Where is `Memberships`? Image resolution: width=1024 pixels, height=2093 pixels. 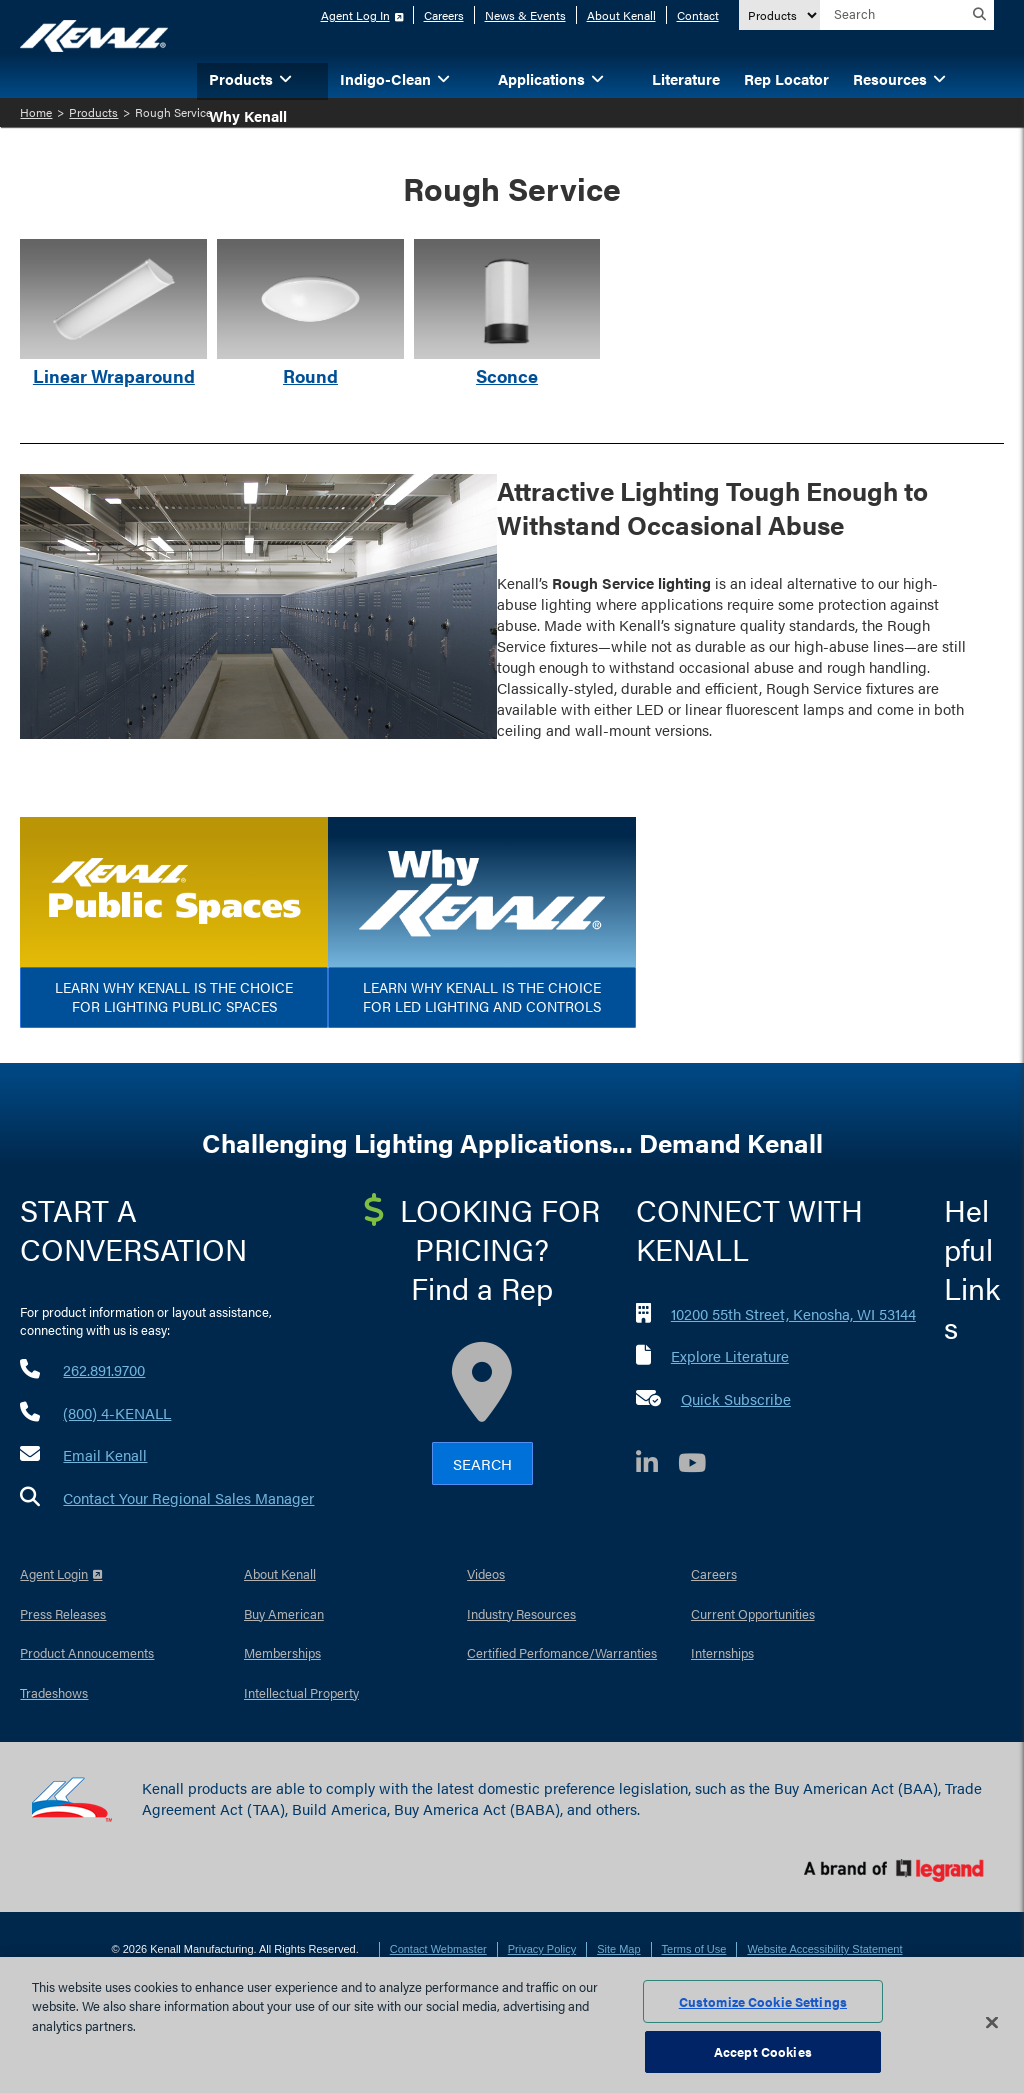
Memberships is located at coordinates (282, 1652).